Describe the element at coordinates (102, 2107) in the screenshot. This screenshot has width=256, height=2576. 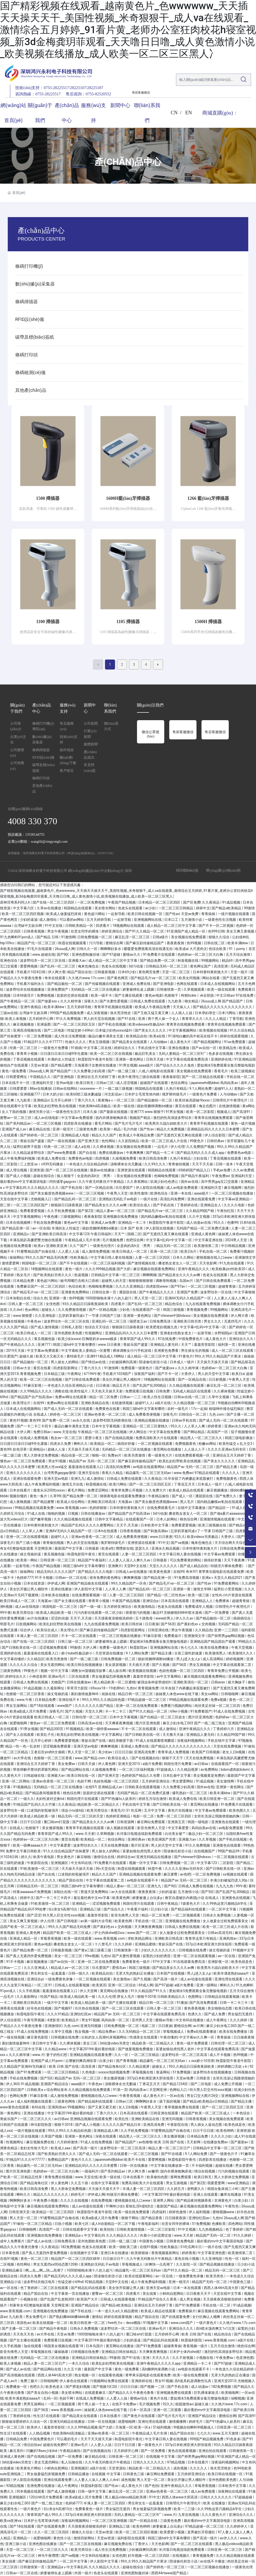
I see `国产又黄又硬又粗` at that location.